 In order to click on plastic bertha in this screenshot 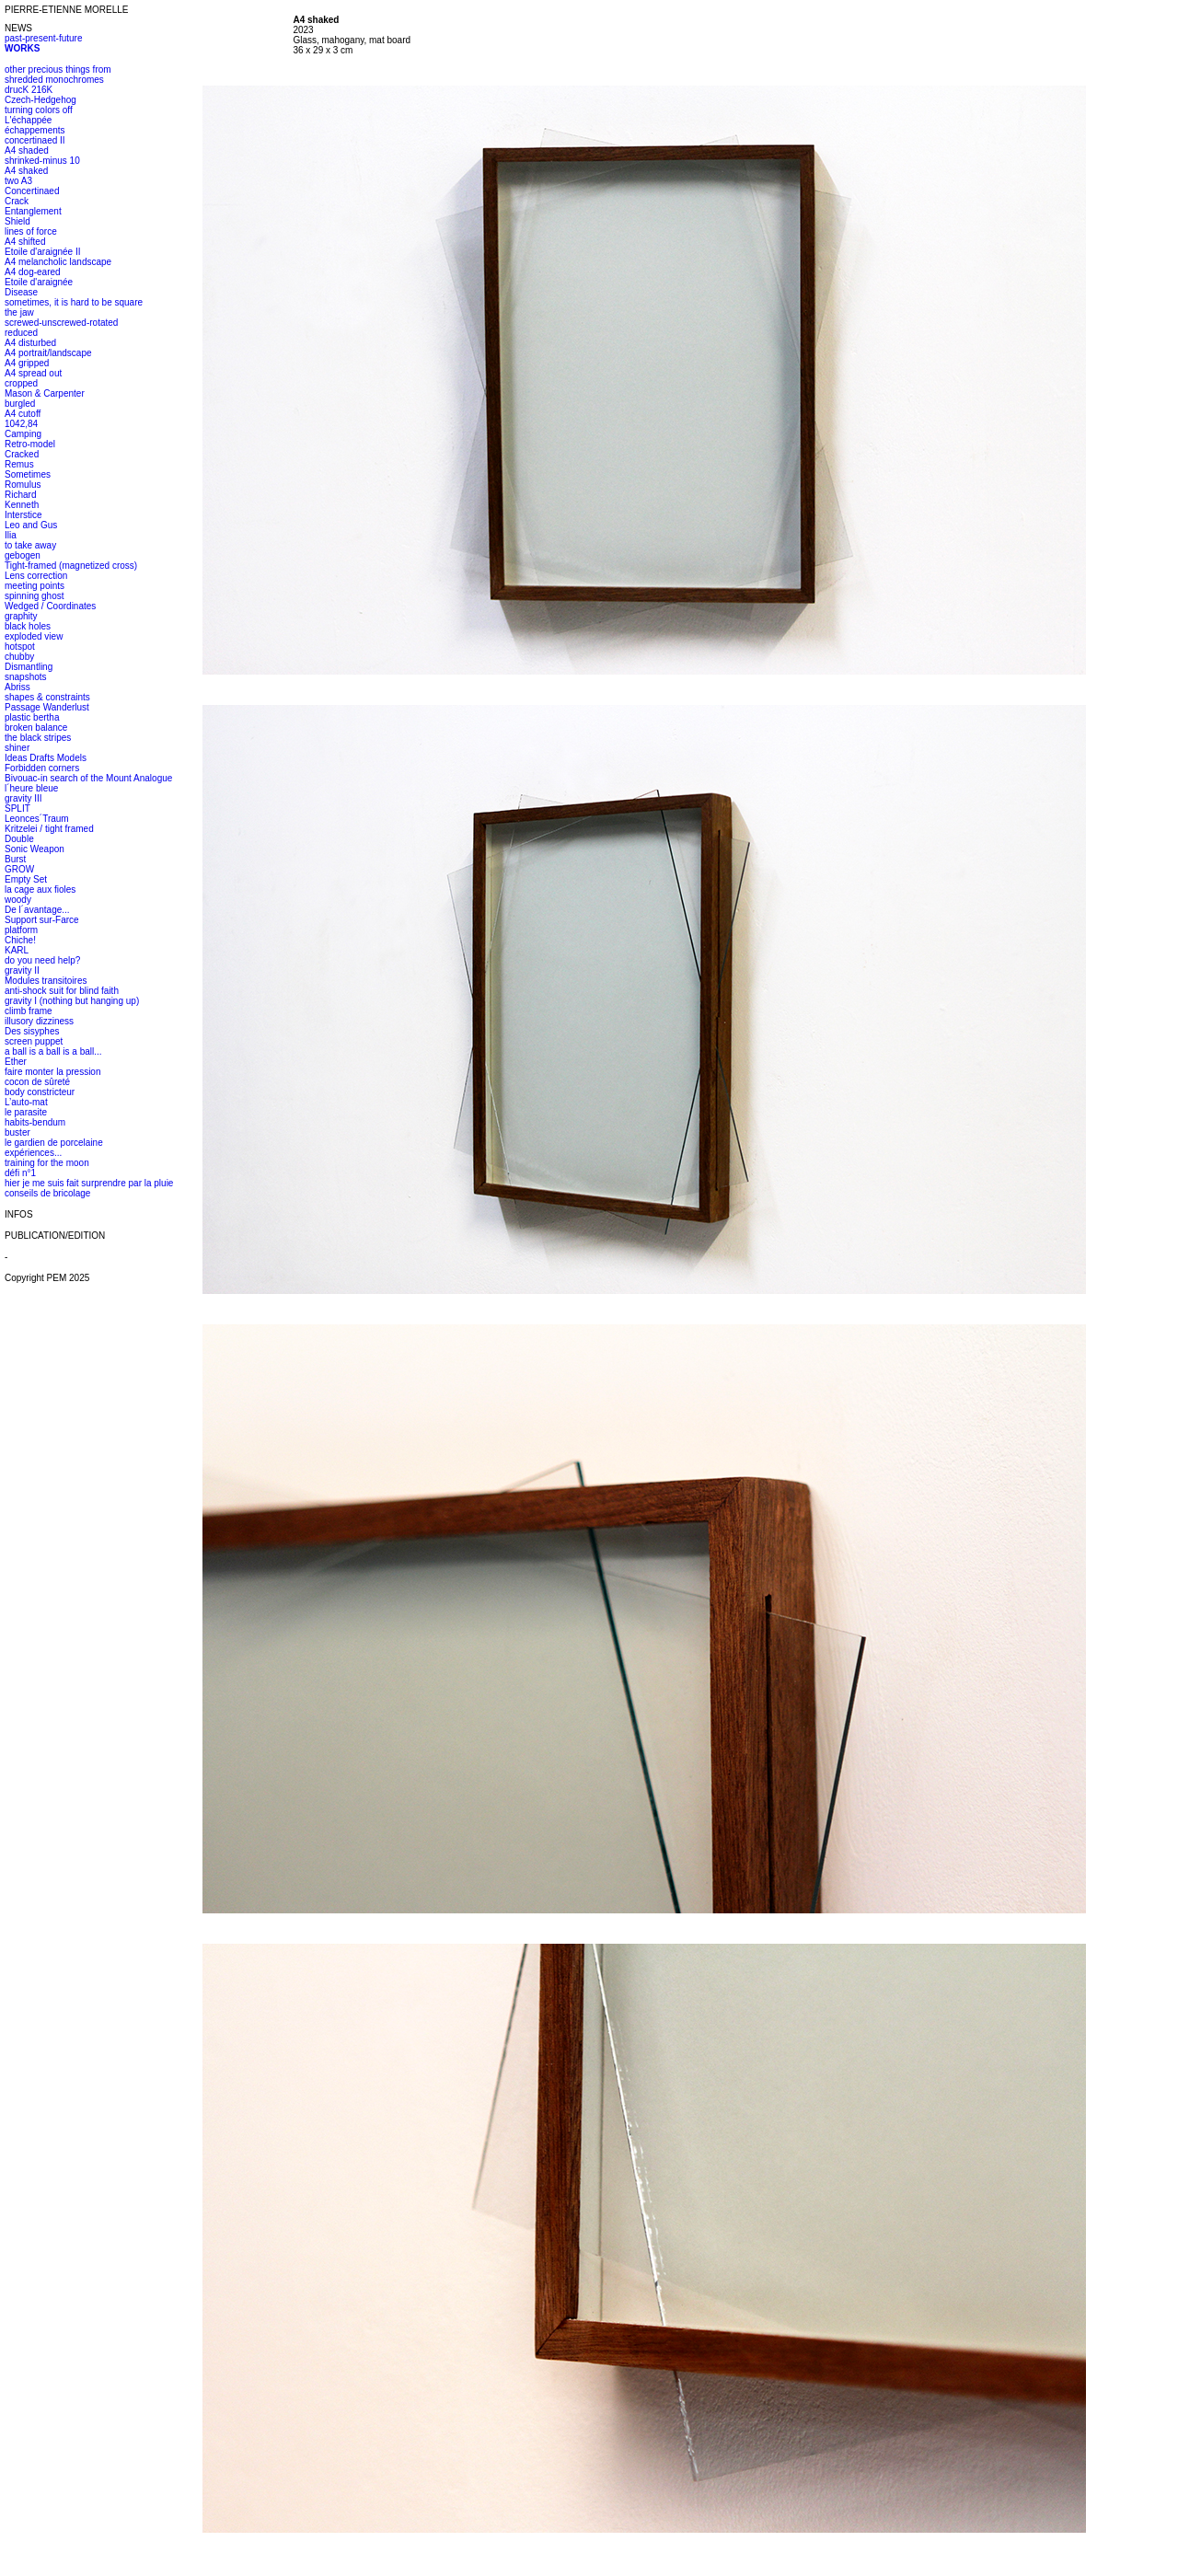, I will do `click(32, 717)`.